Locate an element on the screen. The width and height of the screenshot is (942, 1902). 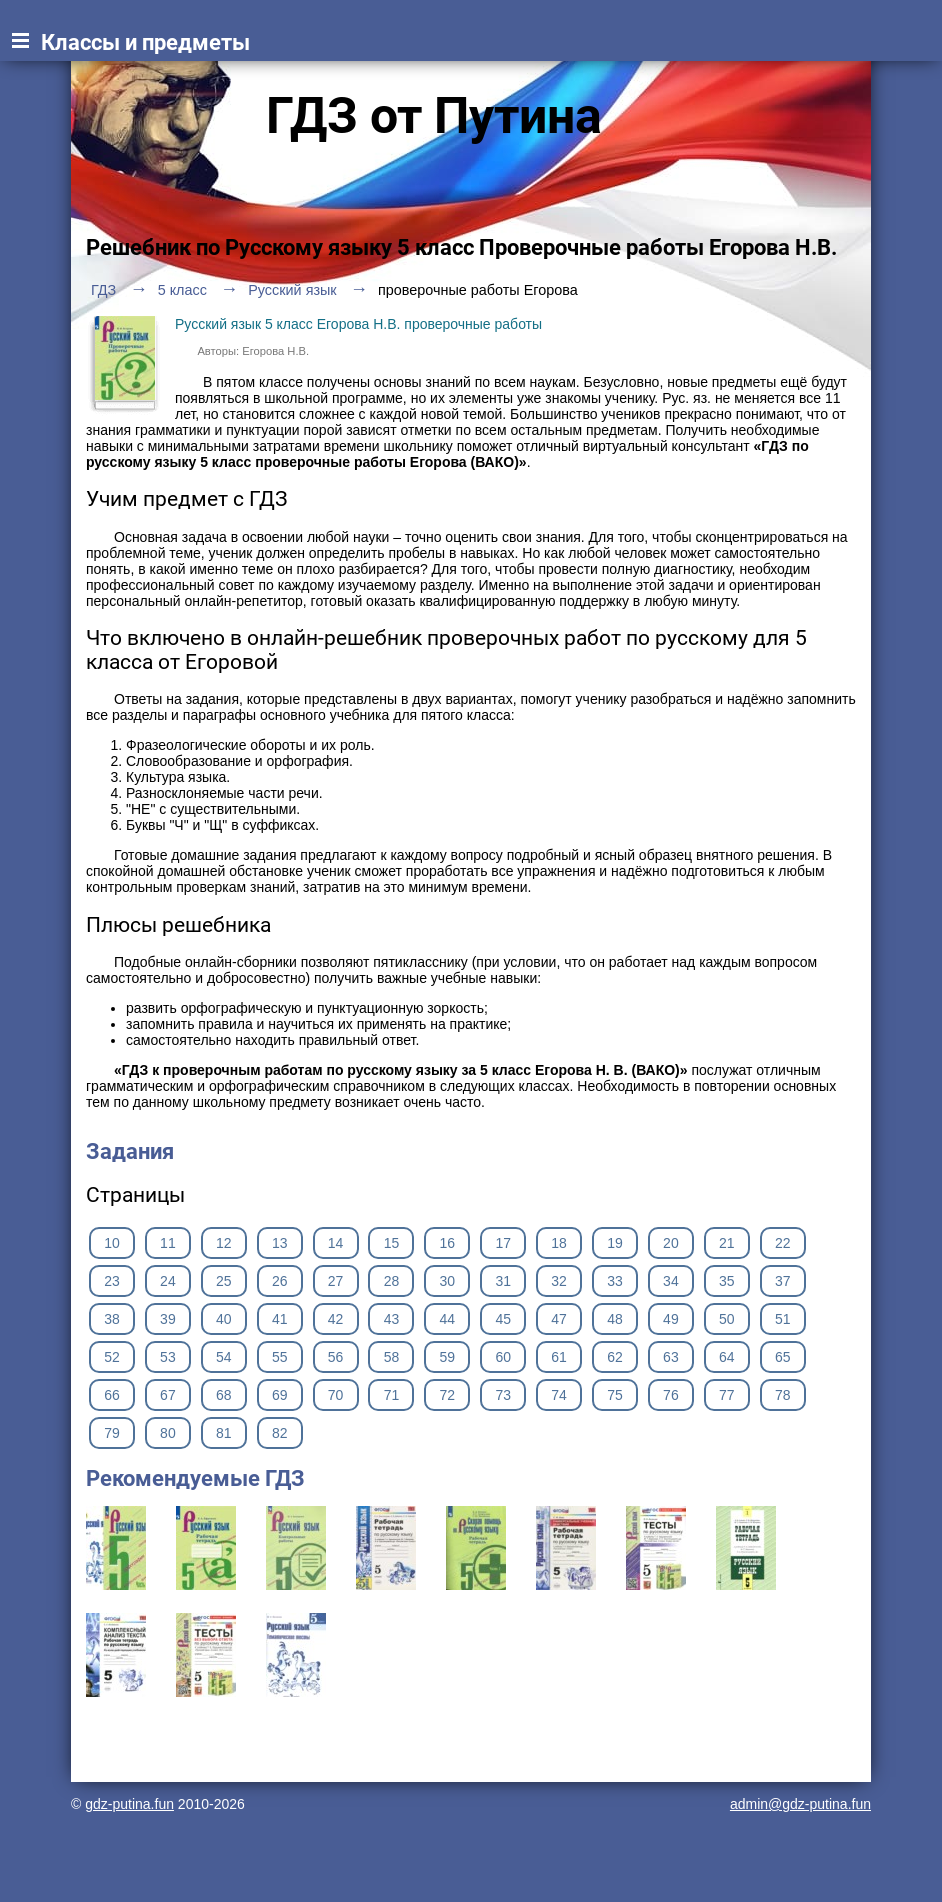
58 is located at coordinates (392, 1357).